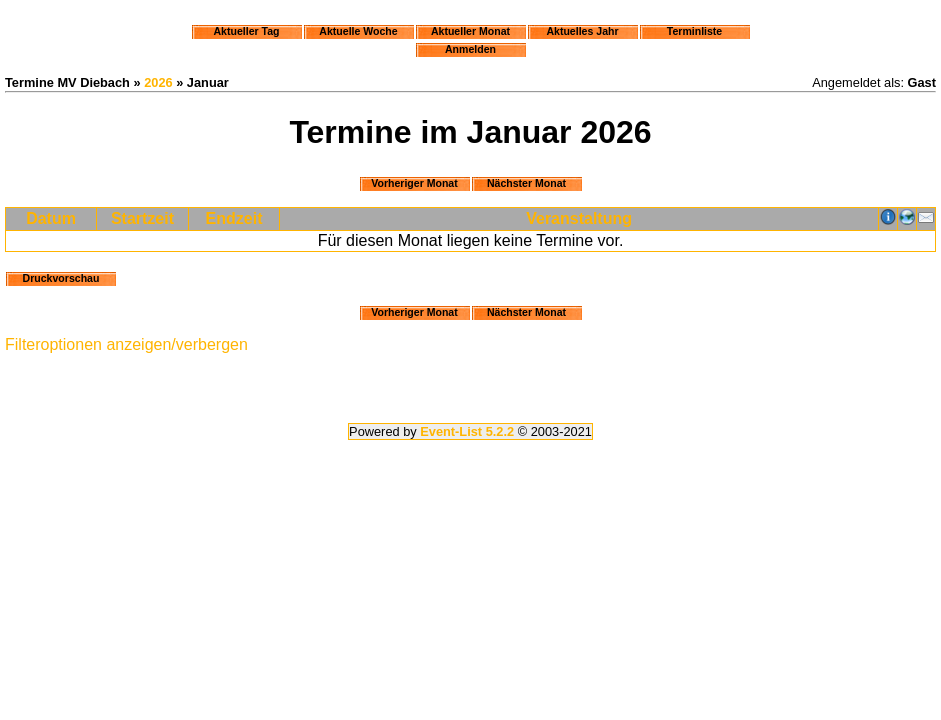  What do you see at coordinates (158, 82) in the screenshot?
I see `2026` at bounding box center [158, 82].